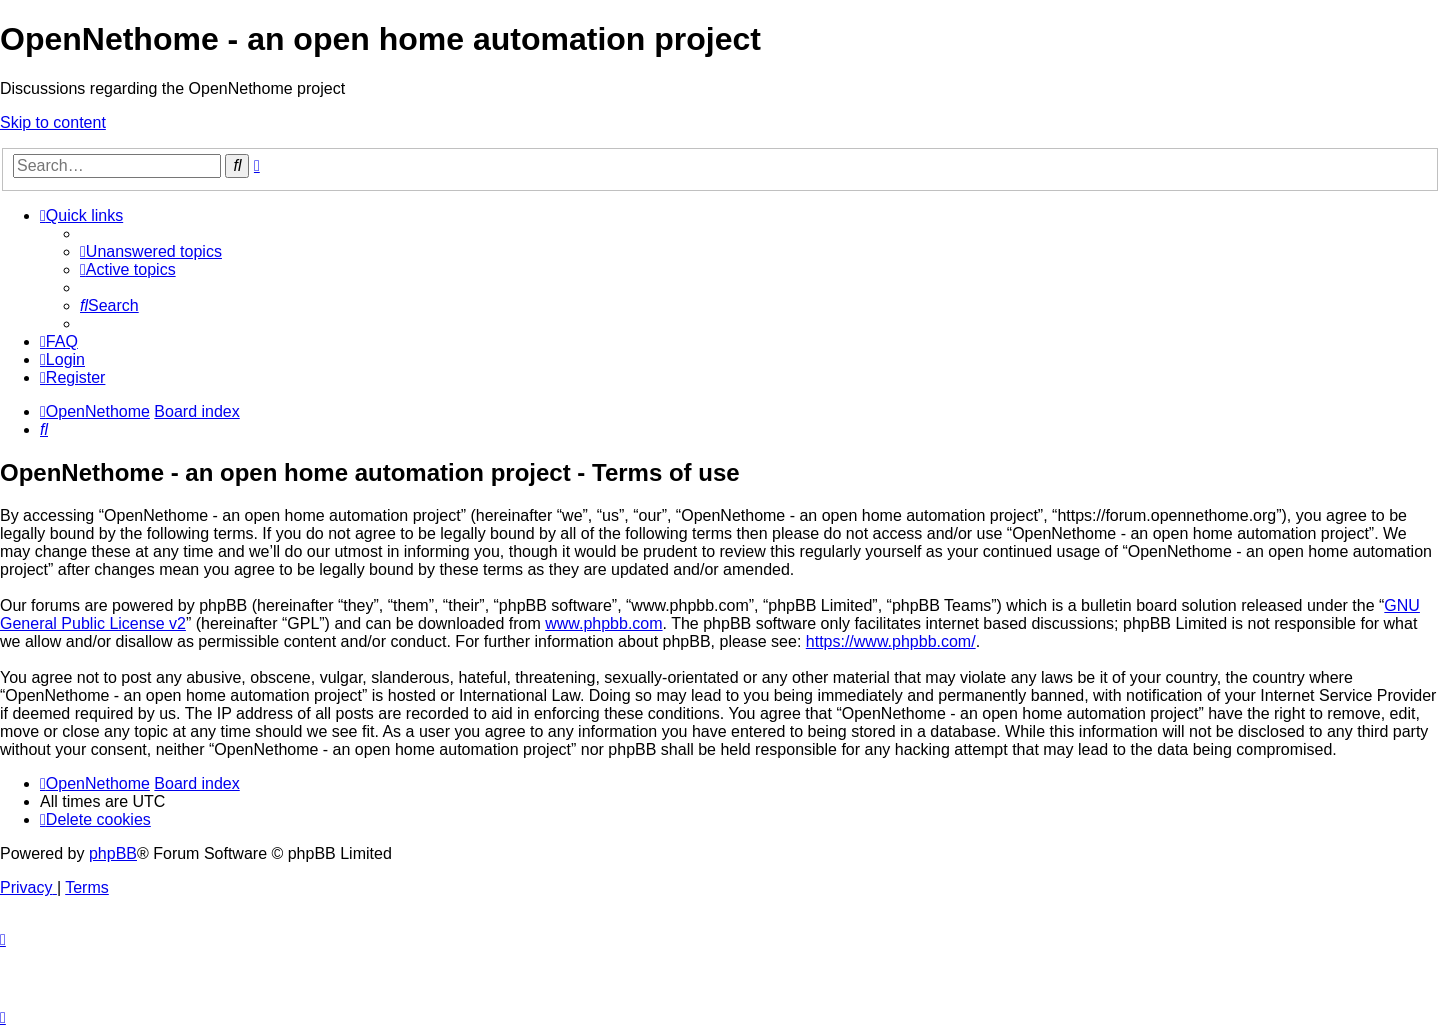 The width and height of the screenshot is (1440, 1027). I want to click on [menuitem], so click(151, 251).